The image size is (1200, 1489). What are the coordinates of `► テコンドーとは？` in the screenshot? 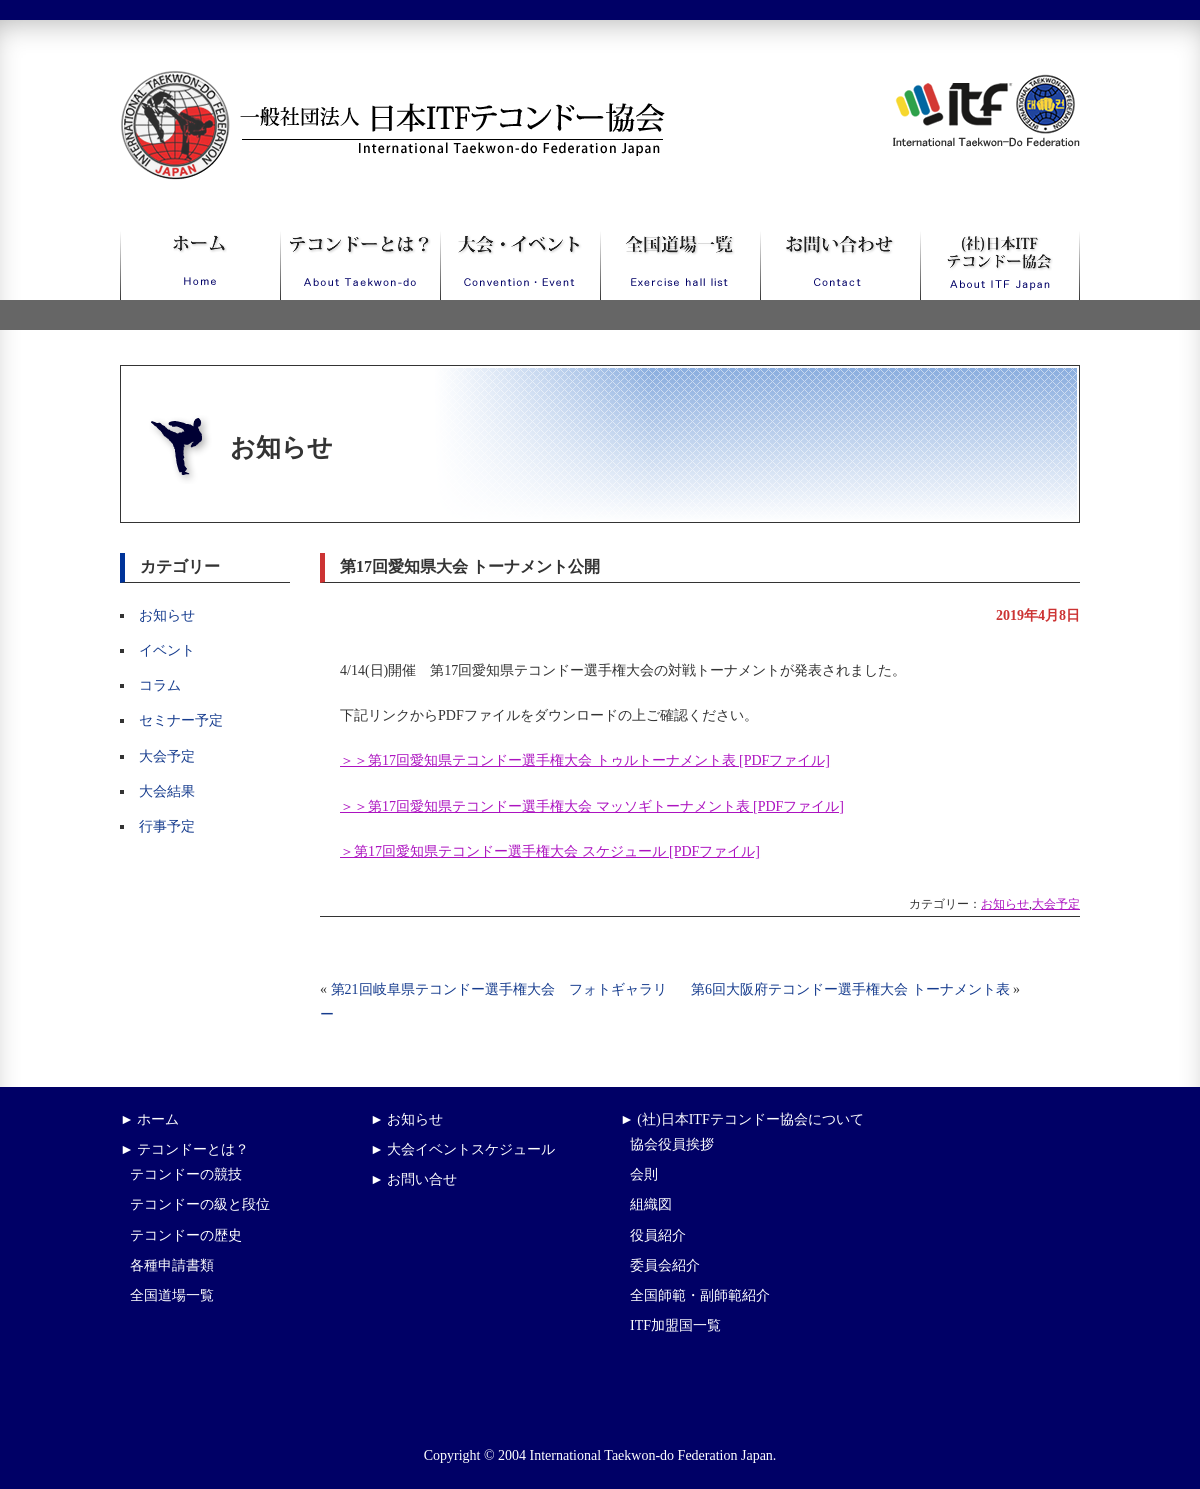 It's located at (184, 1149).